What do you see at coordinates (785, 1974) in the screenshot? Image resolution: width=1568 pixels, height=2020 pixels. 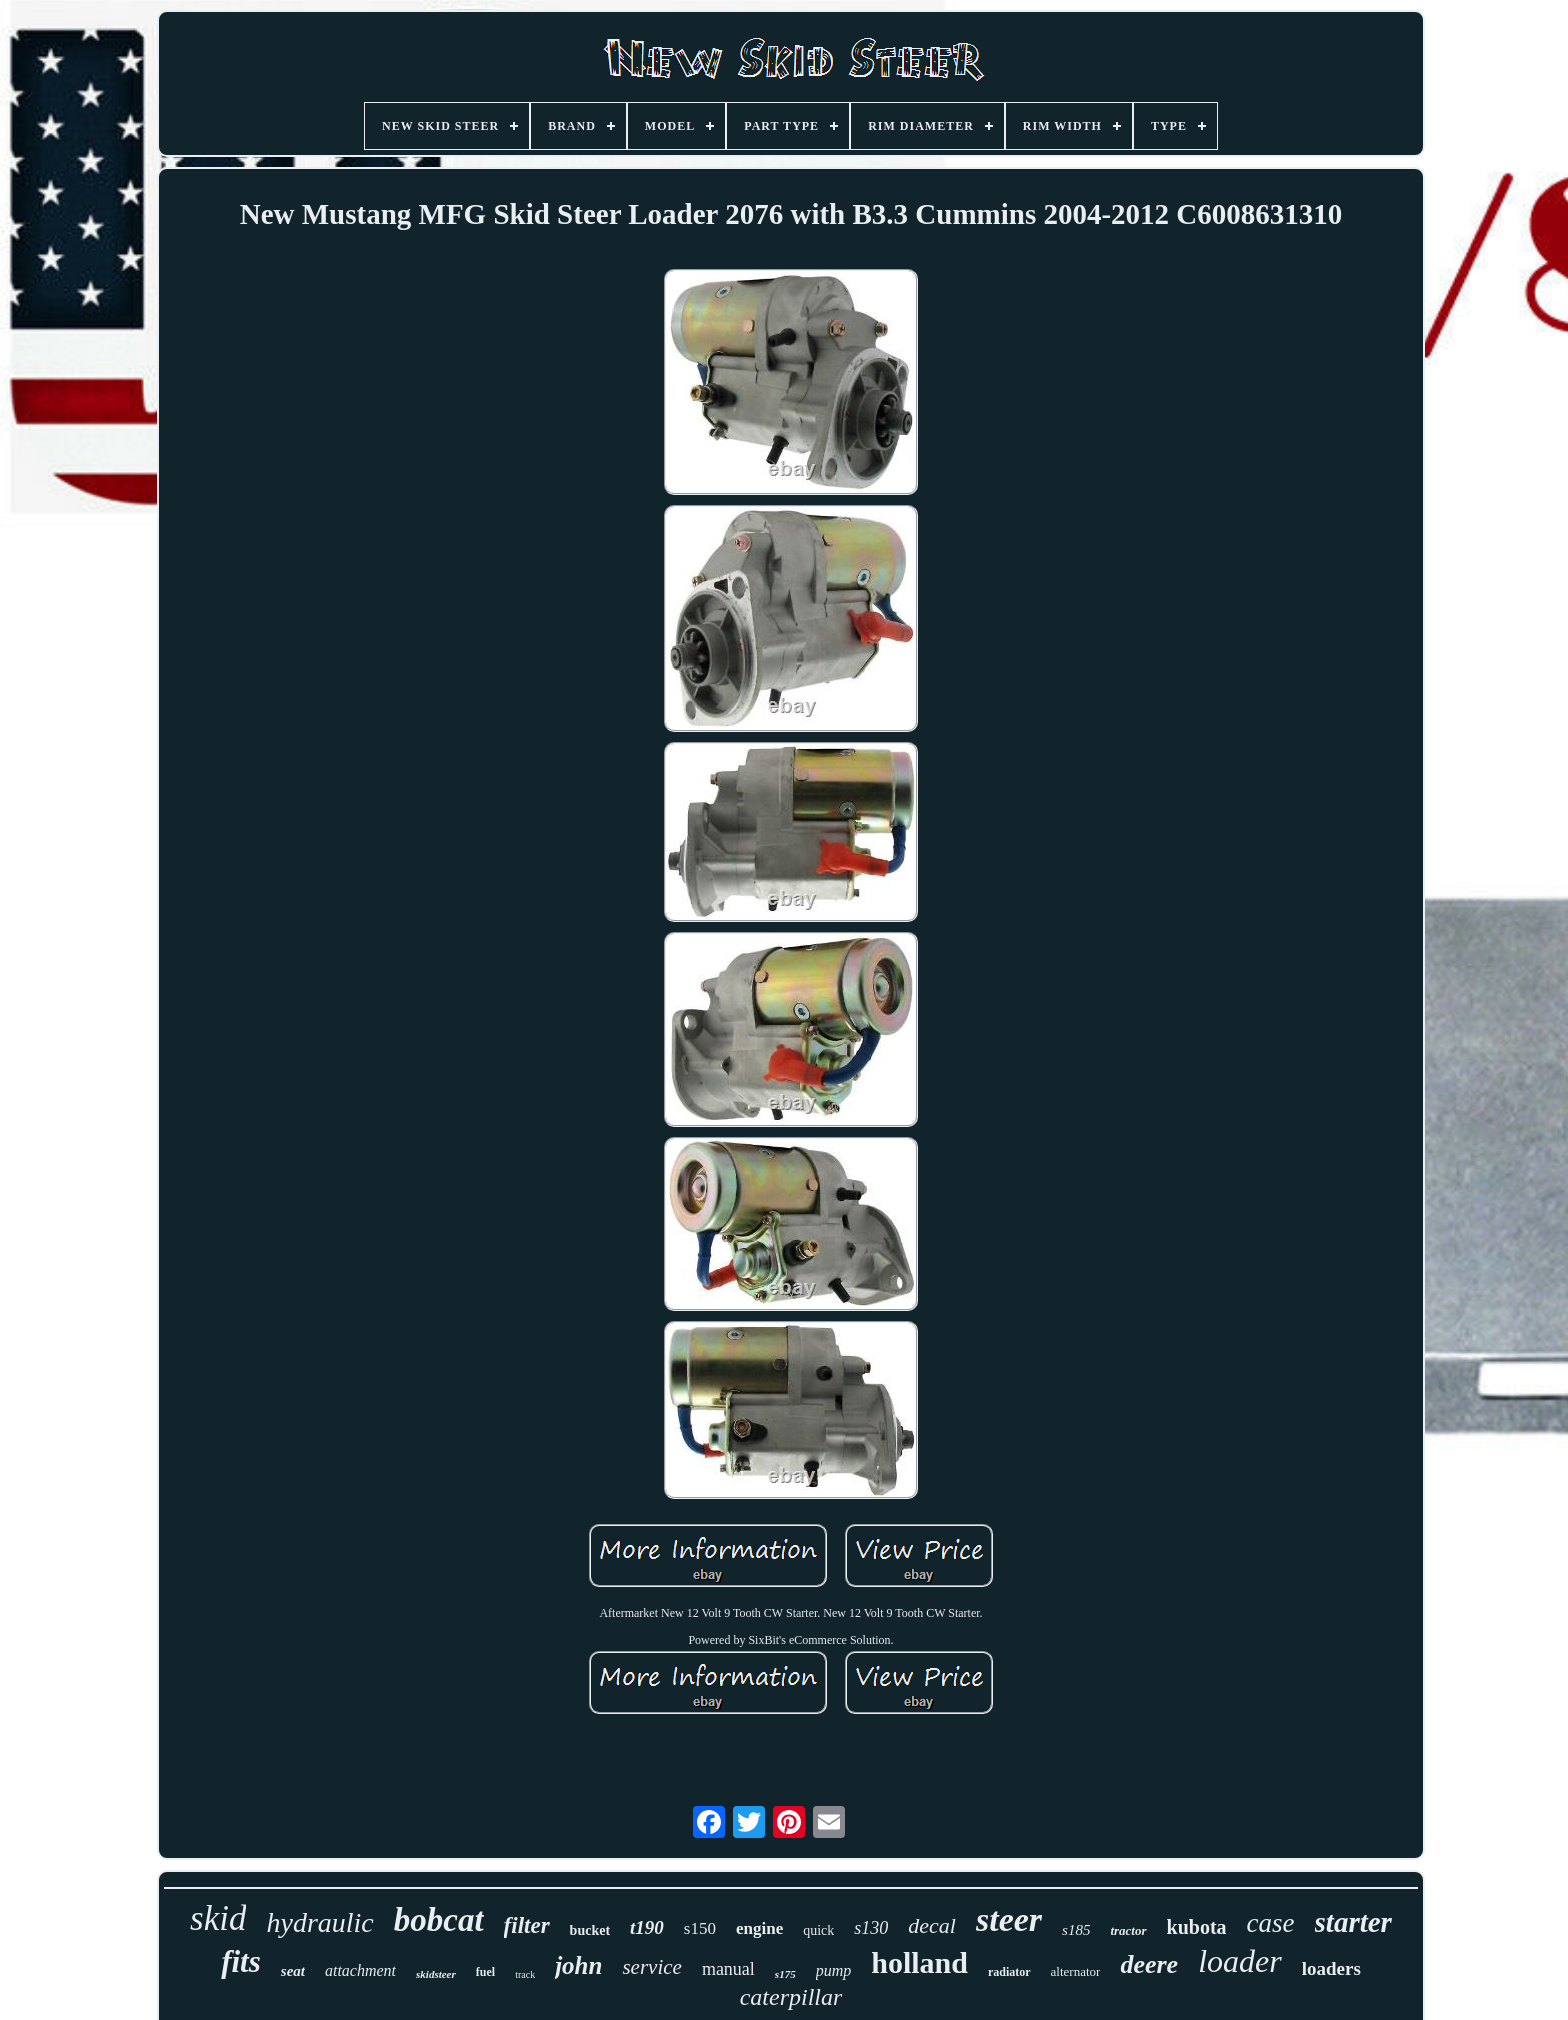 I see `s175` at bounding box center [785, 1974].